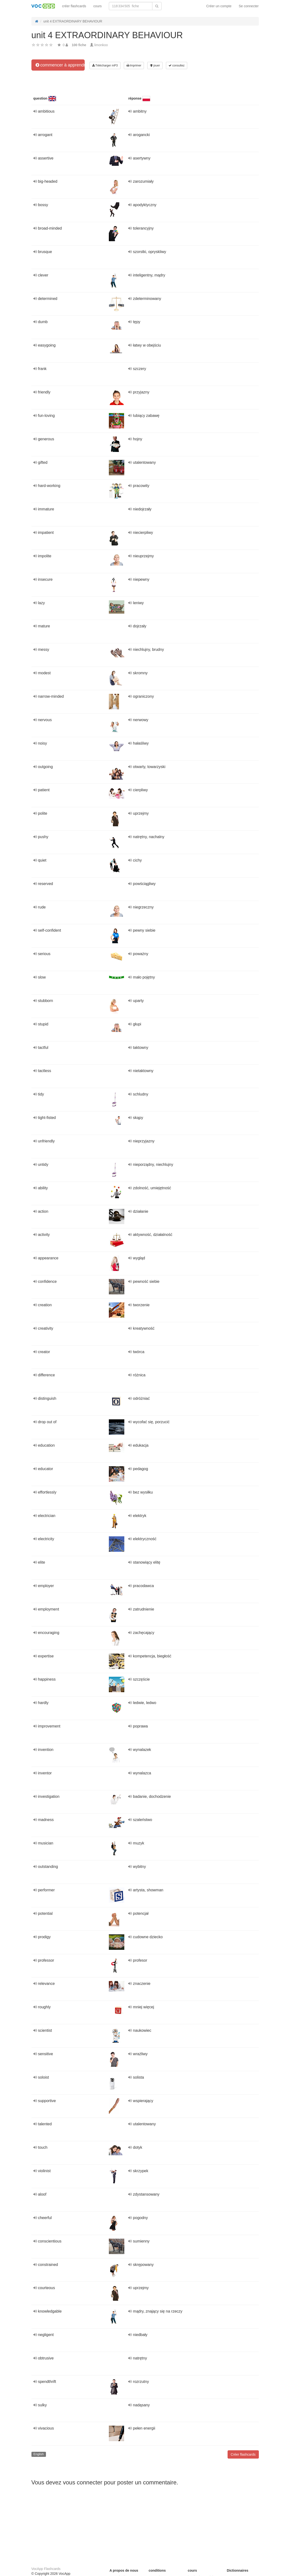 This screenshot has height=2576, width=290. I want to click on Créer flashcards, so click(243, 2454).